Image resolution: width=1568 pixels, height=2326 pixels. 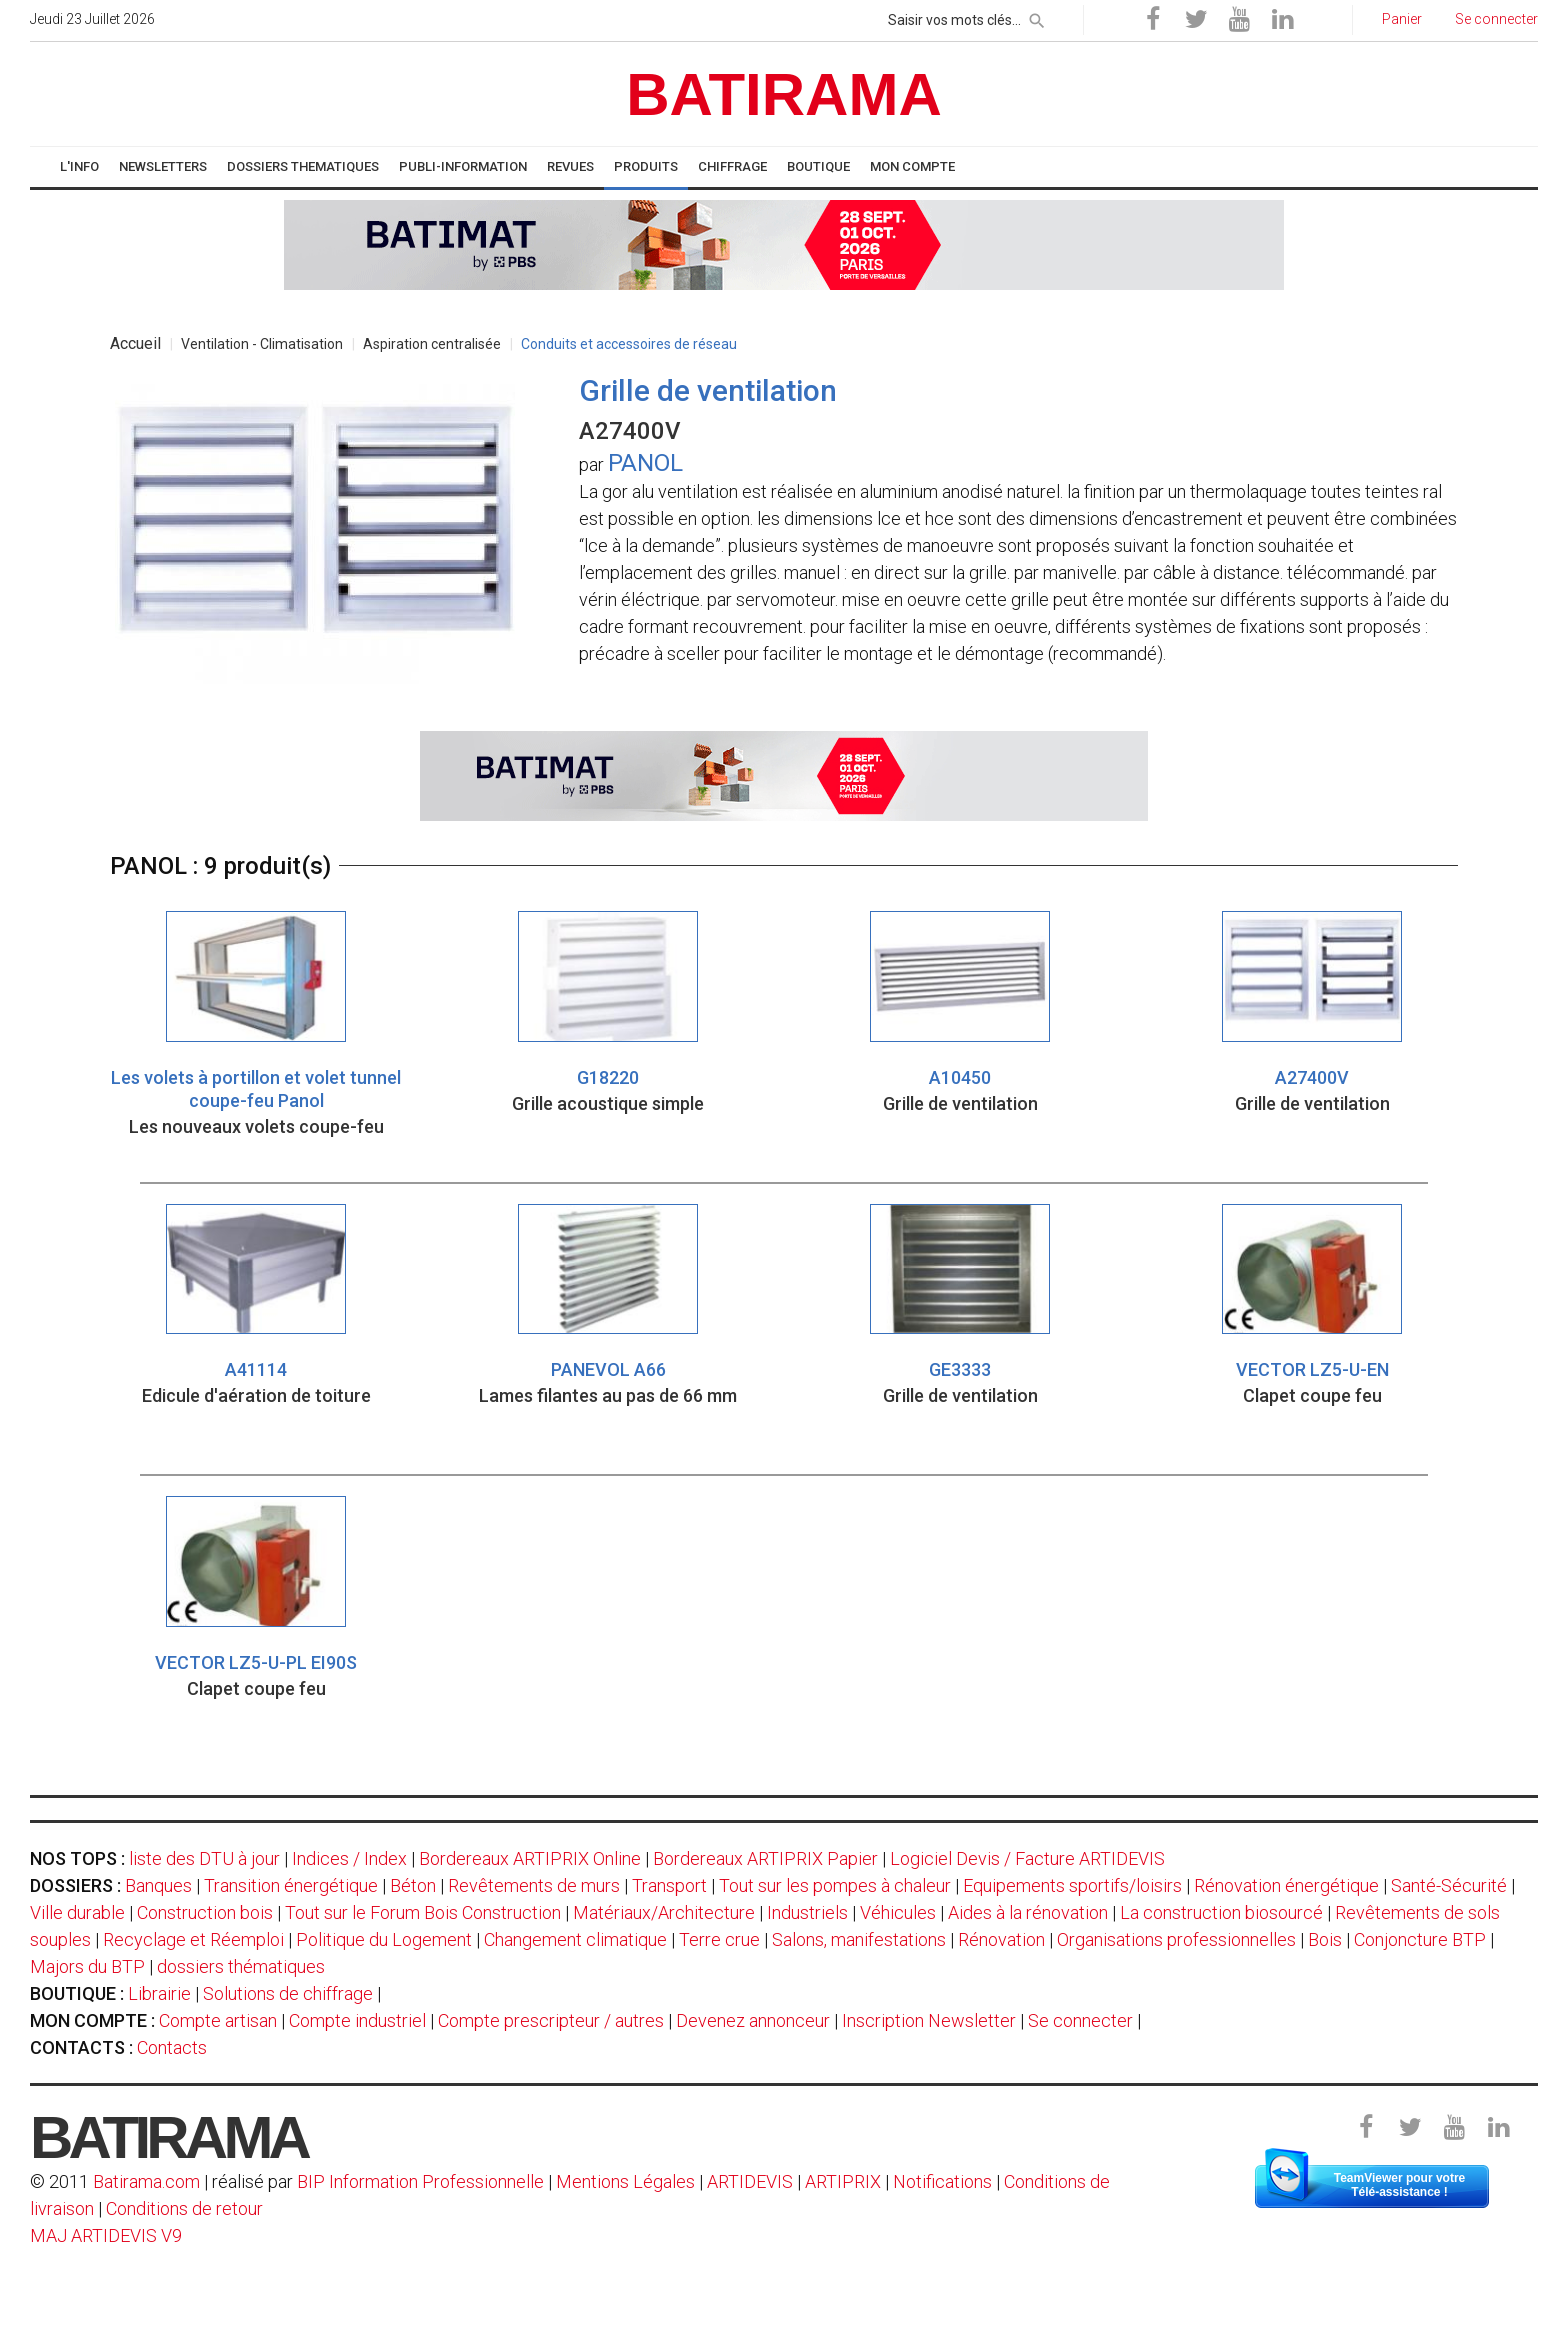 What do you see at coordinates (87, 1966) in the screenshot?
I see `Majors du BTP` at bounding box center [87, 1966].